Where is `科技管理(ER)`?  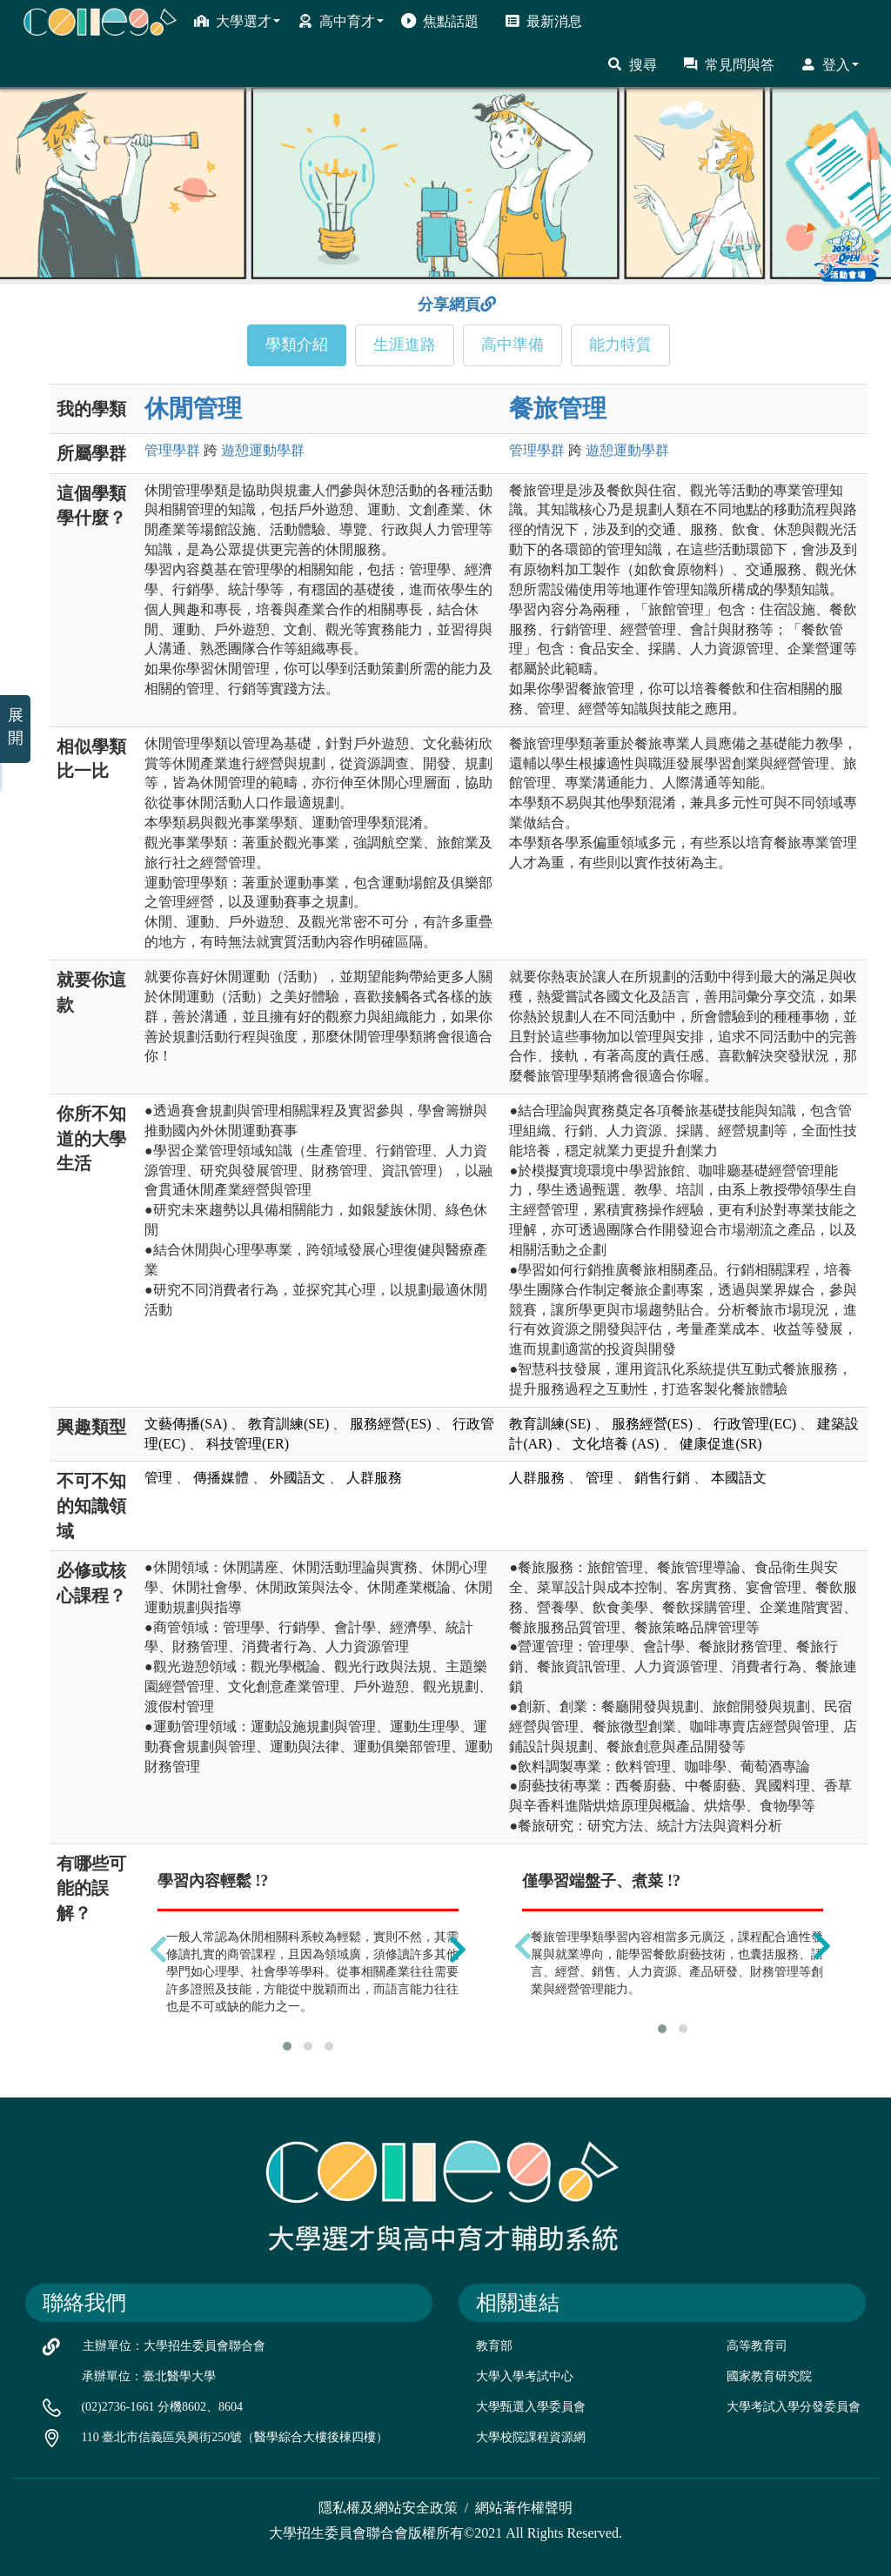
科技管理(ER) is located at coordinates (247, 1443).